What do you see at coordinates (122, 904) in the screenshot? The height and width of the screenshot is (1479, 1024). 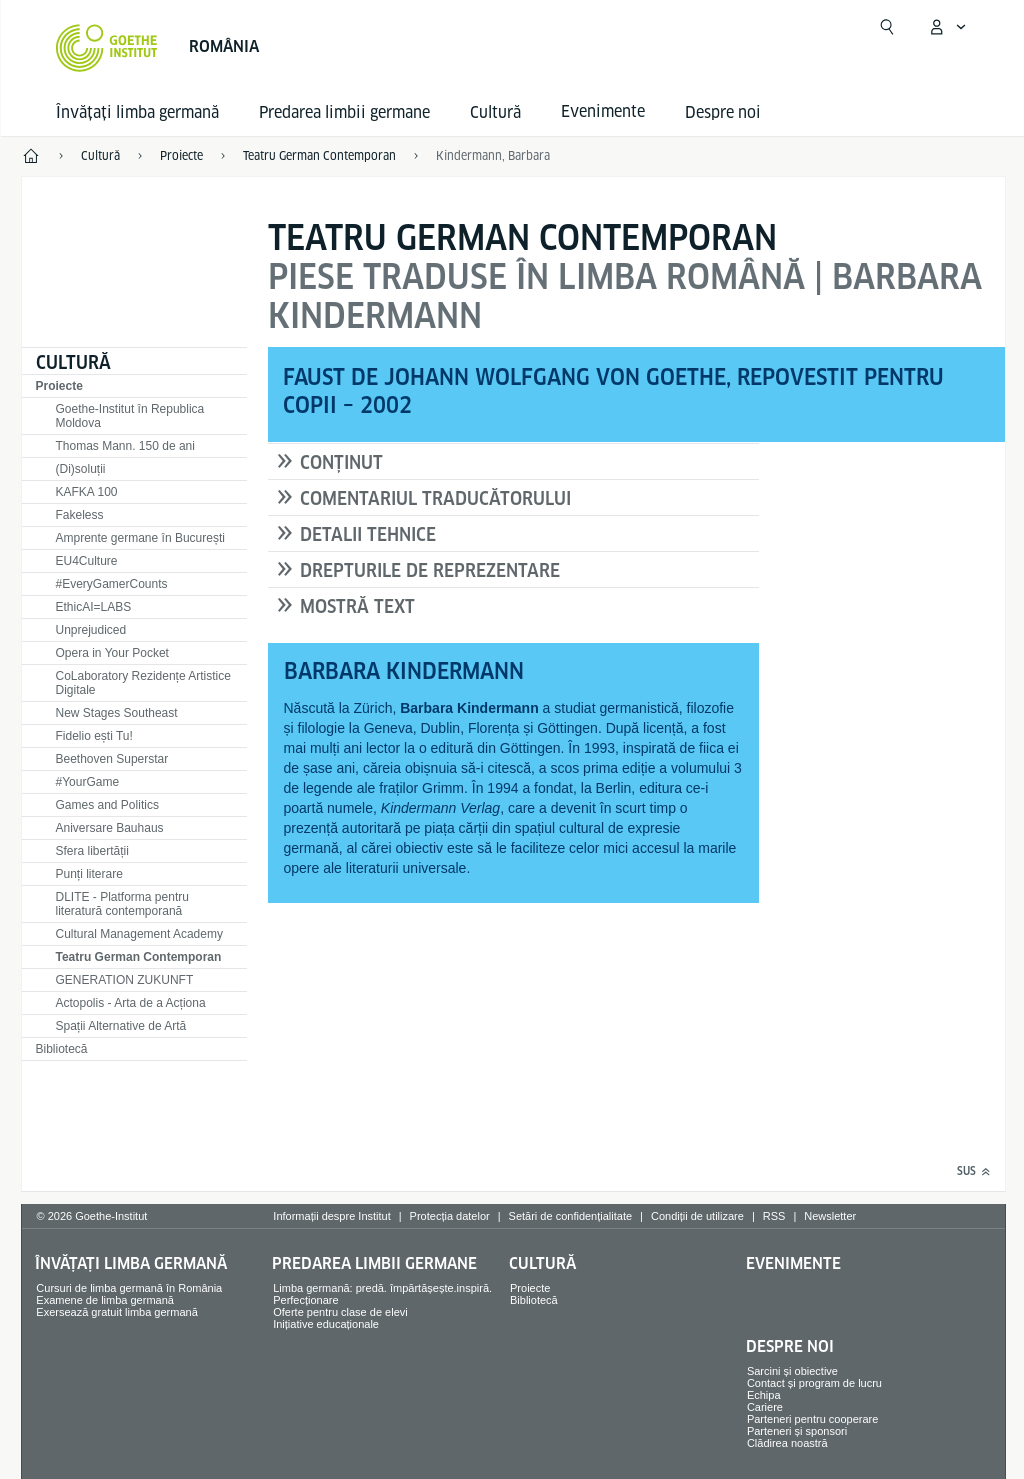 I see `DLITE - Platforma pentru literatură contemporană` at bounding box center [122, 904].